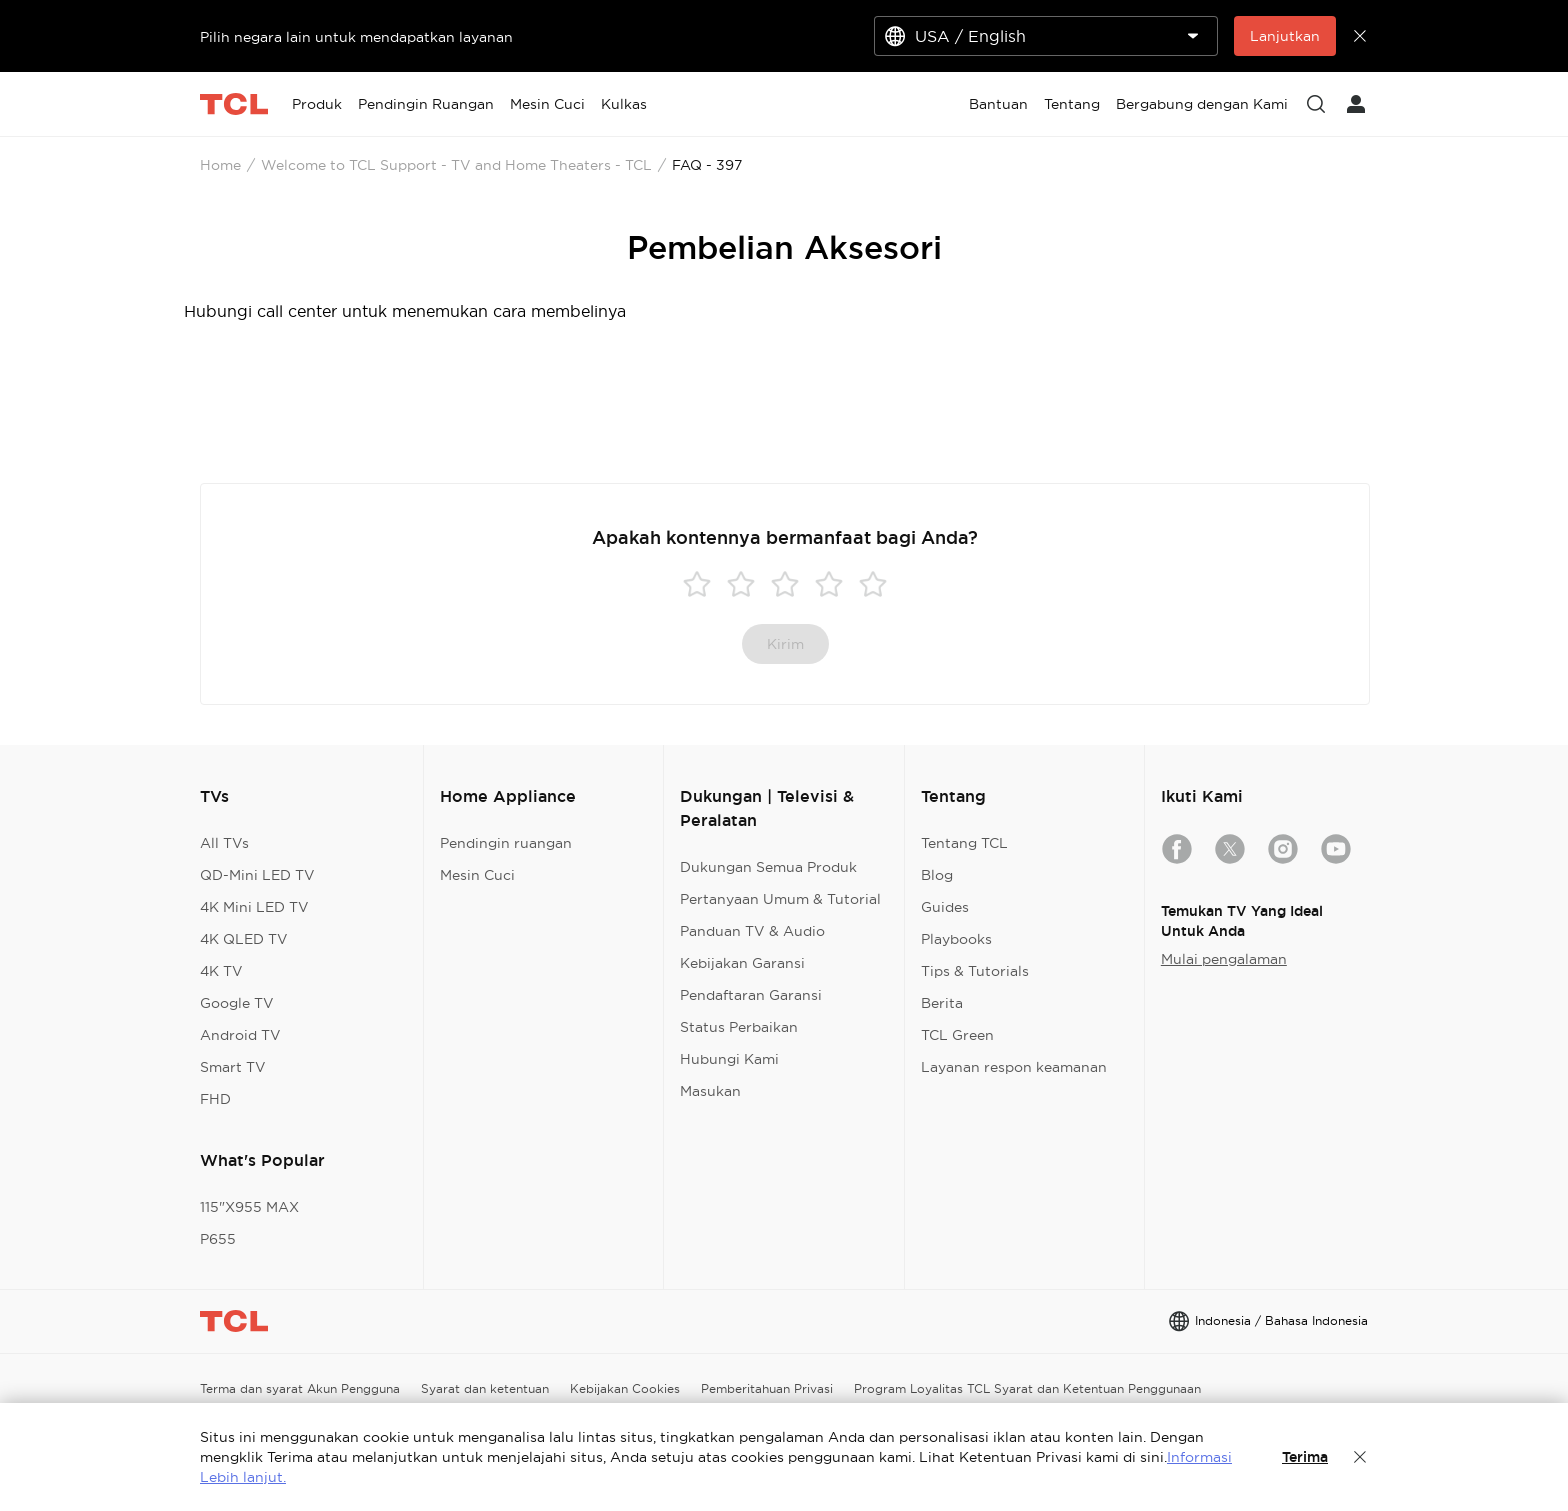  Describe the element at coordinates (244, 939) in the screenshot. I see `4K QLED TV` at that location.